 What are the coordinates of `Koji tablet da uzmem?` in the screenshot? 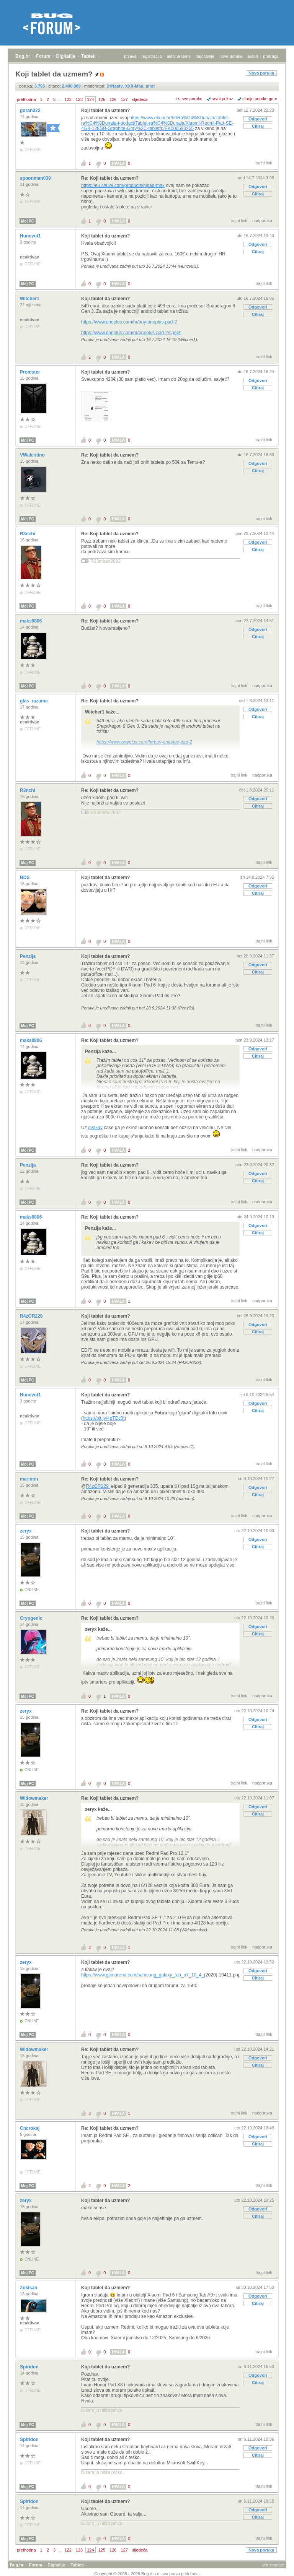 It's located at (105, 110).